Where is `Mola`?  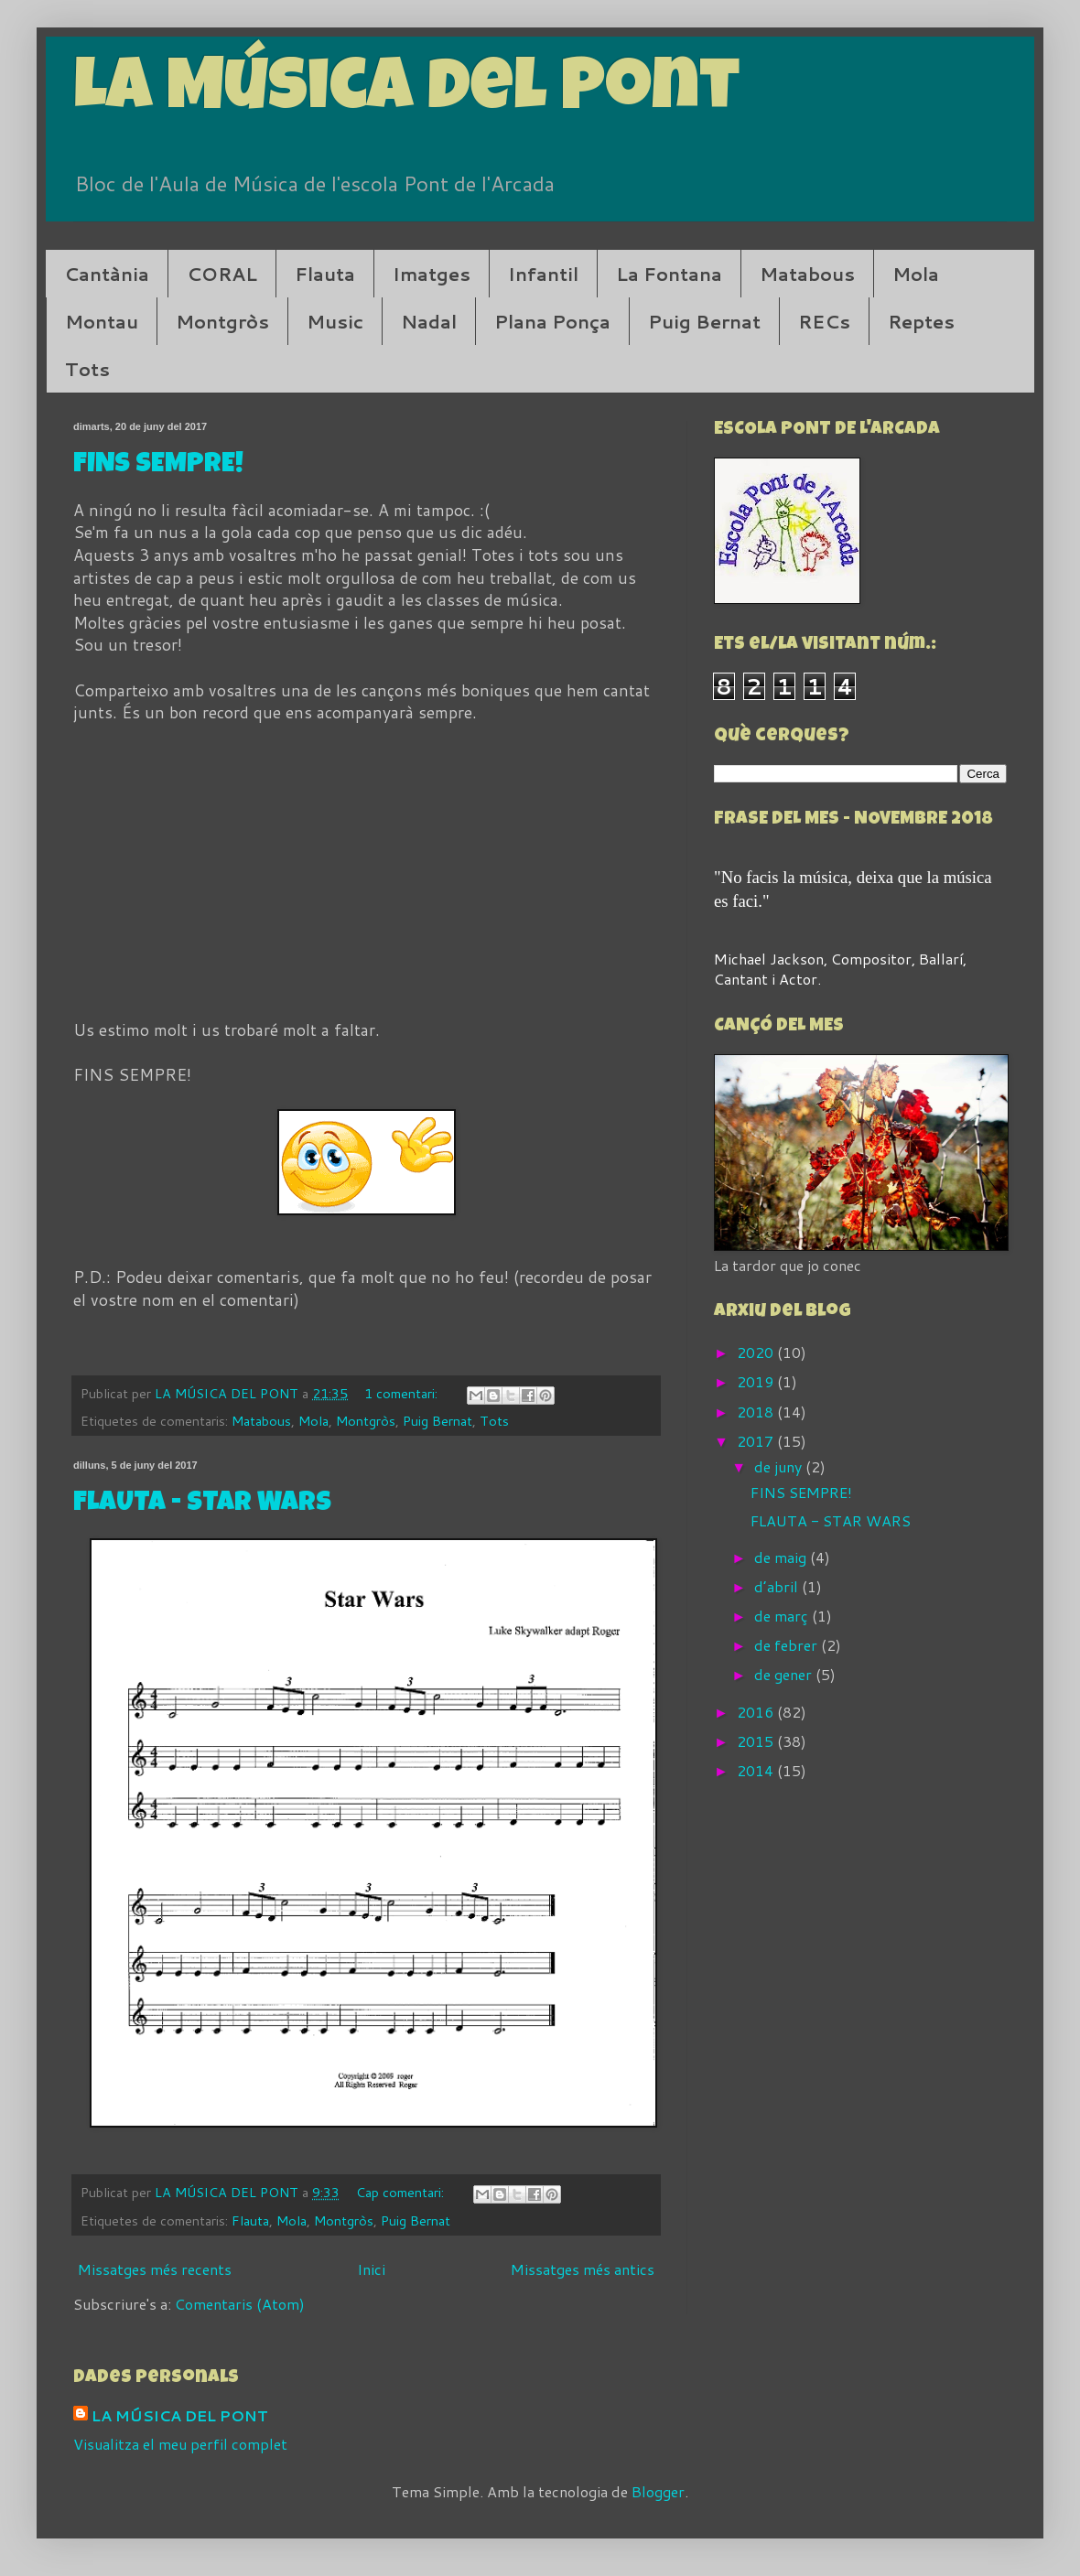
Mola is located at coordinates (915, 273).